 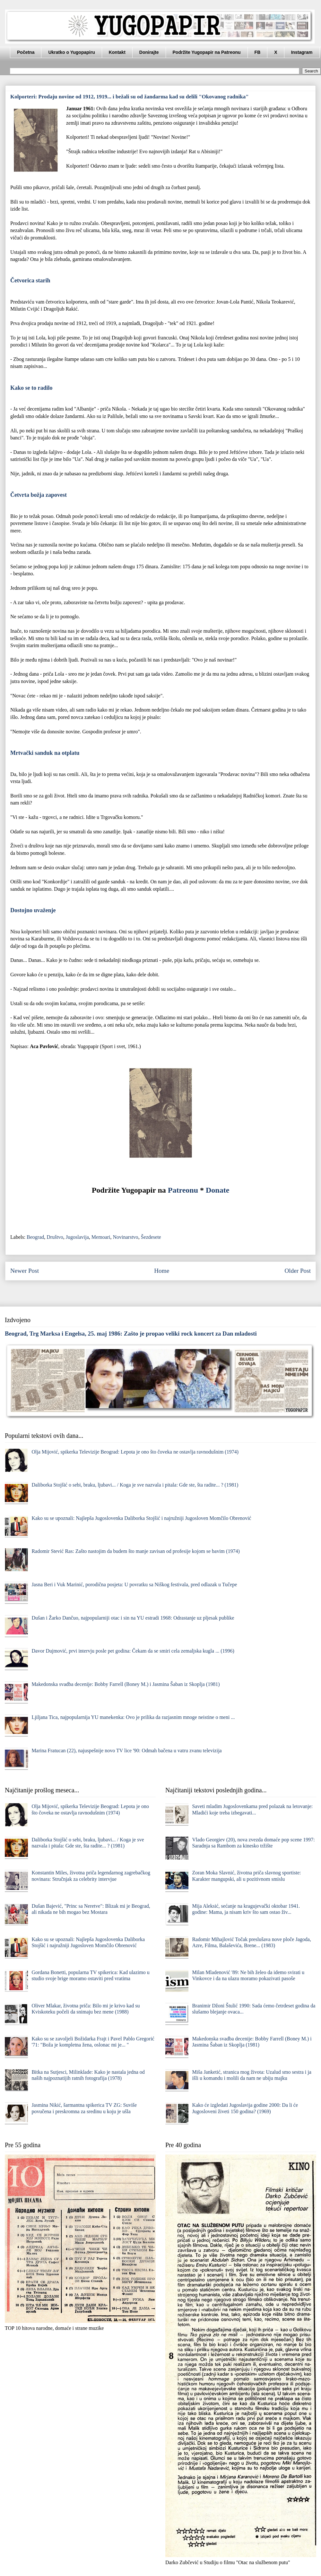 I want to click on Šezdesete, so click(x=151, y=1237).